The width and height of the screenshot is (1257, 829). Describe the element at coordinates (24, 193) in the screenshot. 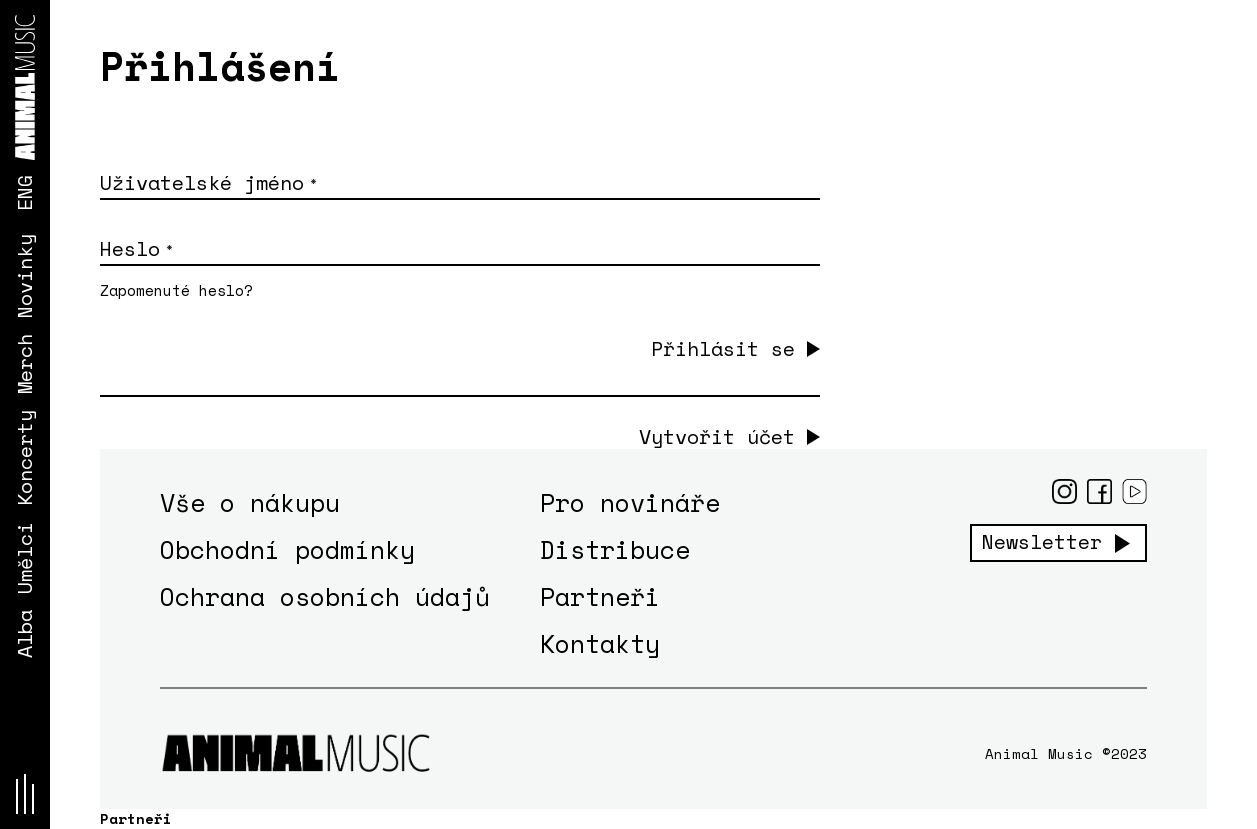

I see `ENG` at that location.